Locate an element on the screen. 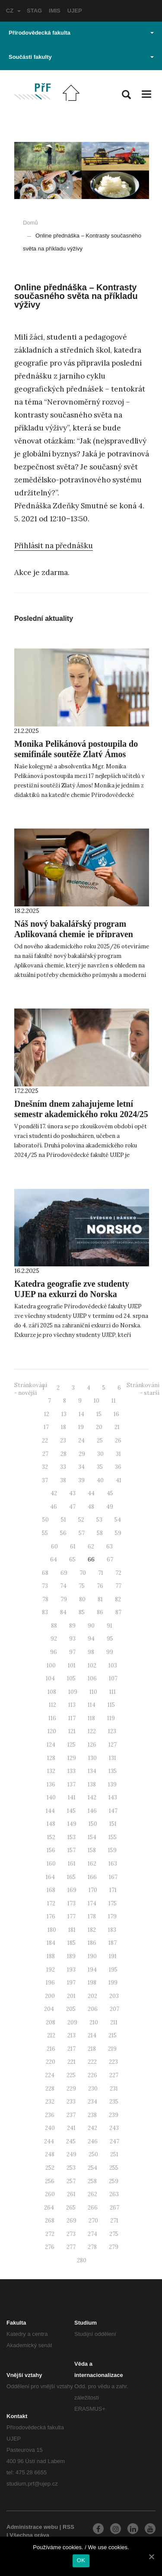 The height and width of the screenshot is (2576, 162). 214 is located at coordinates (92, 2035).